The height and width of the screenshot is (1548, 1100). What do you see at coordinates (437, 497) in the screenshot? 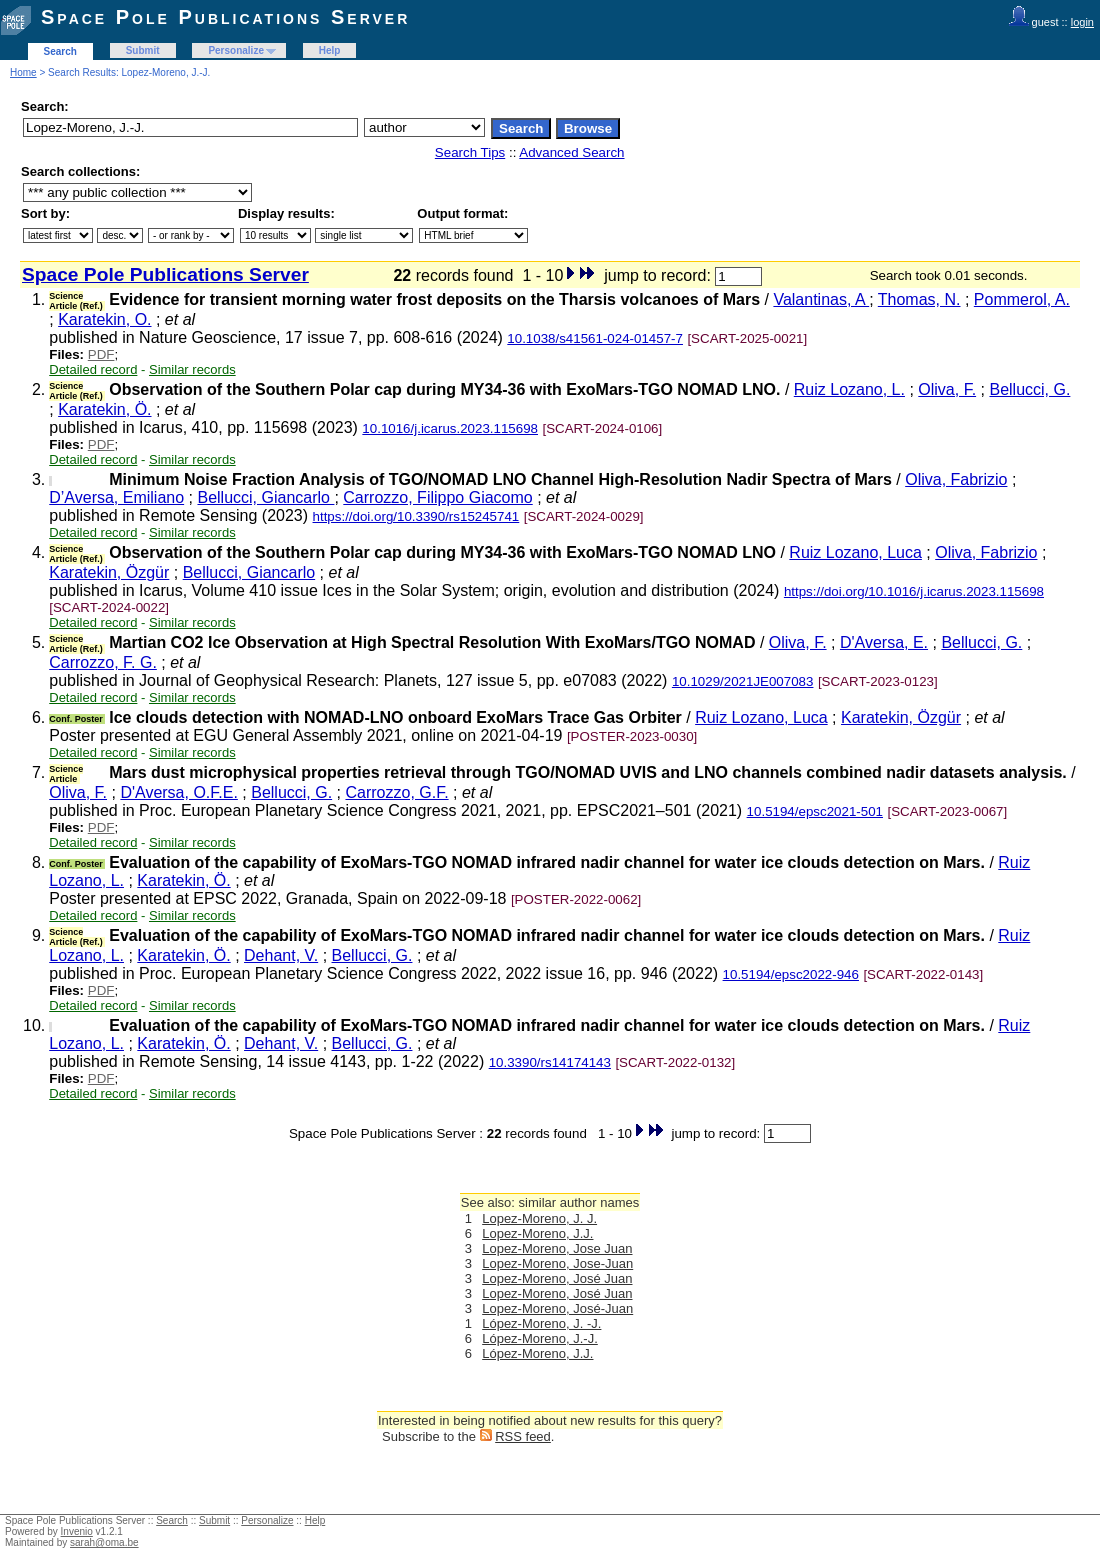
I see `Carrozzo, Filippo Giacomo` at bounding box center [437, 497].